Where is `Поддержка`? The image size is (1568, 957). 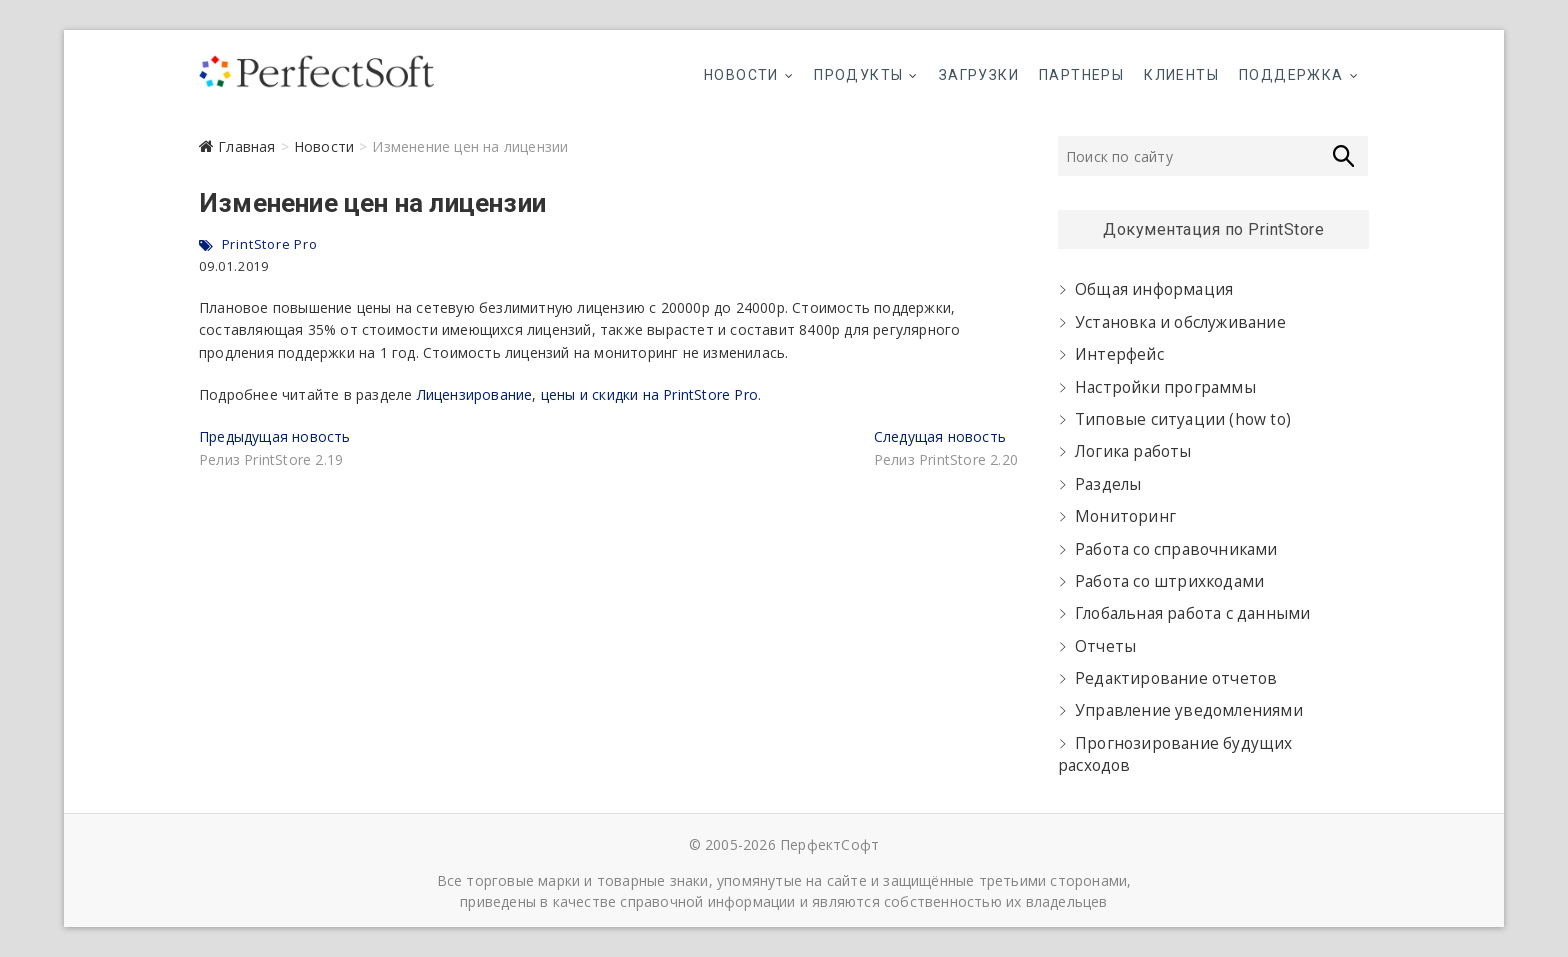 Поддержка is located at coordinates (1291, 75).